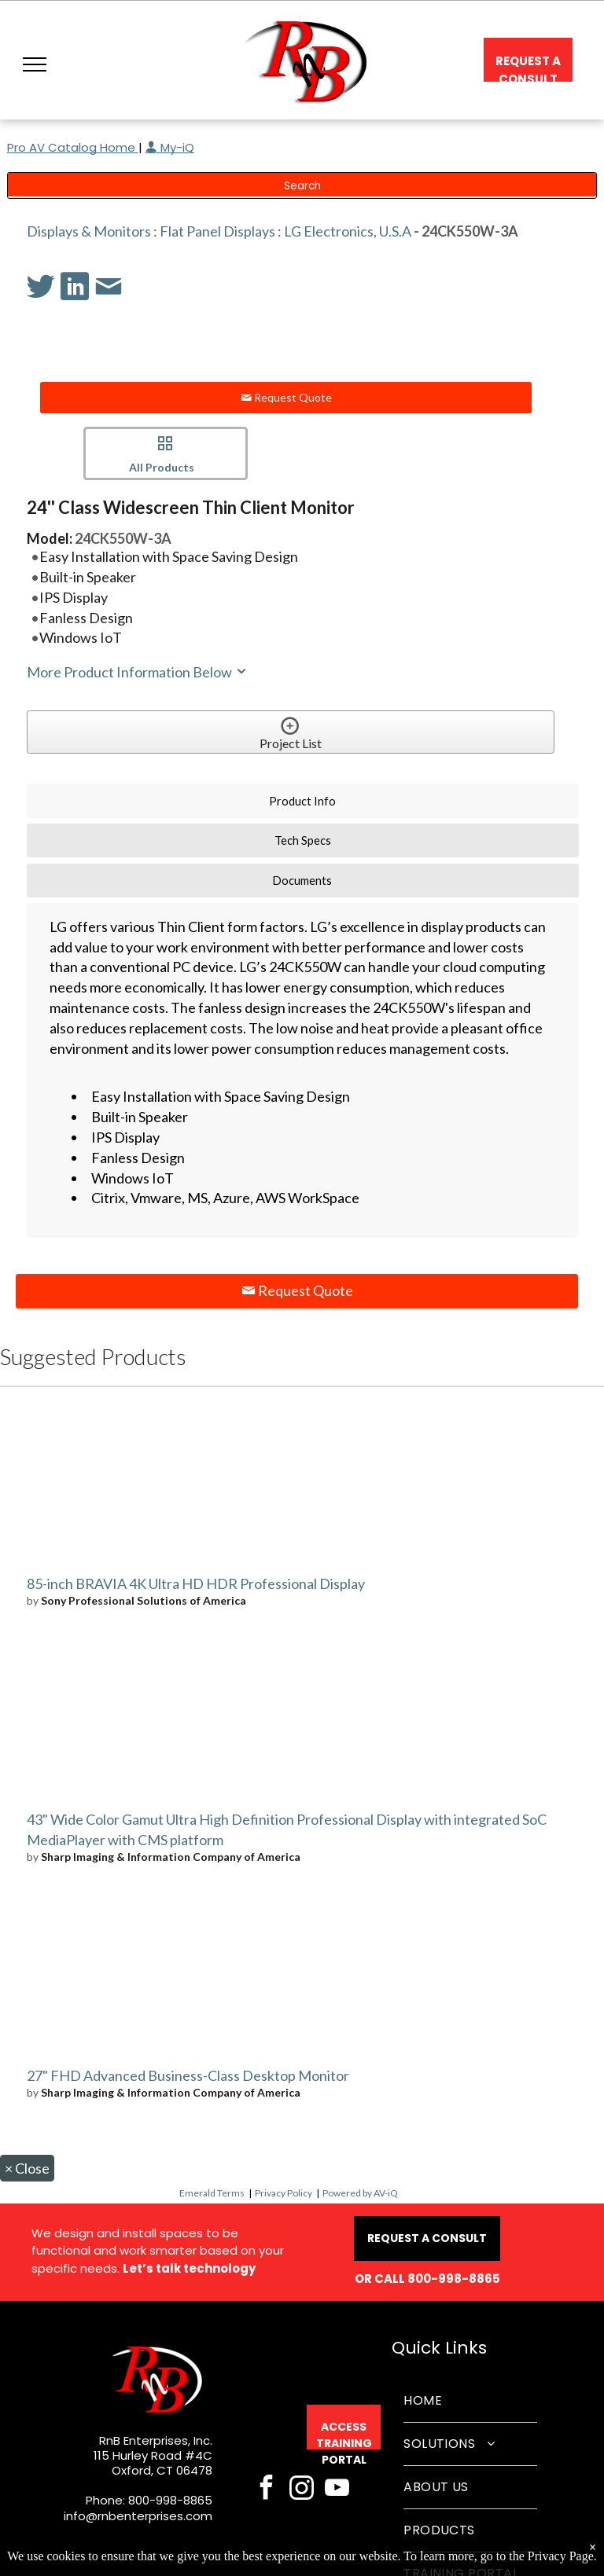  What do you see at coordinates (188, 2075) in the screenshot?
I see `27" FHD Advanced Business-Class Desktop Monitor` at bounding box center [188, 2075].